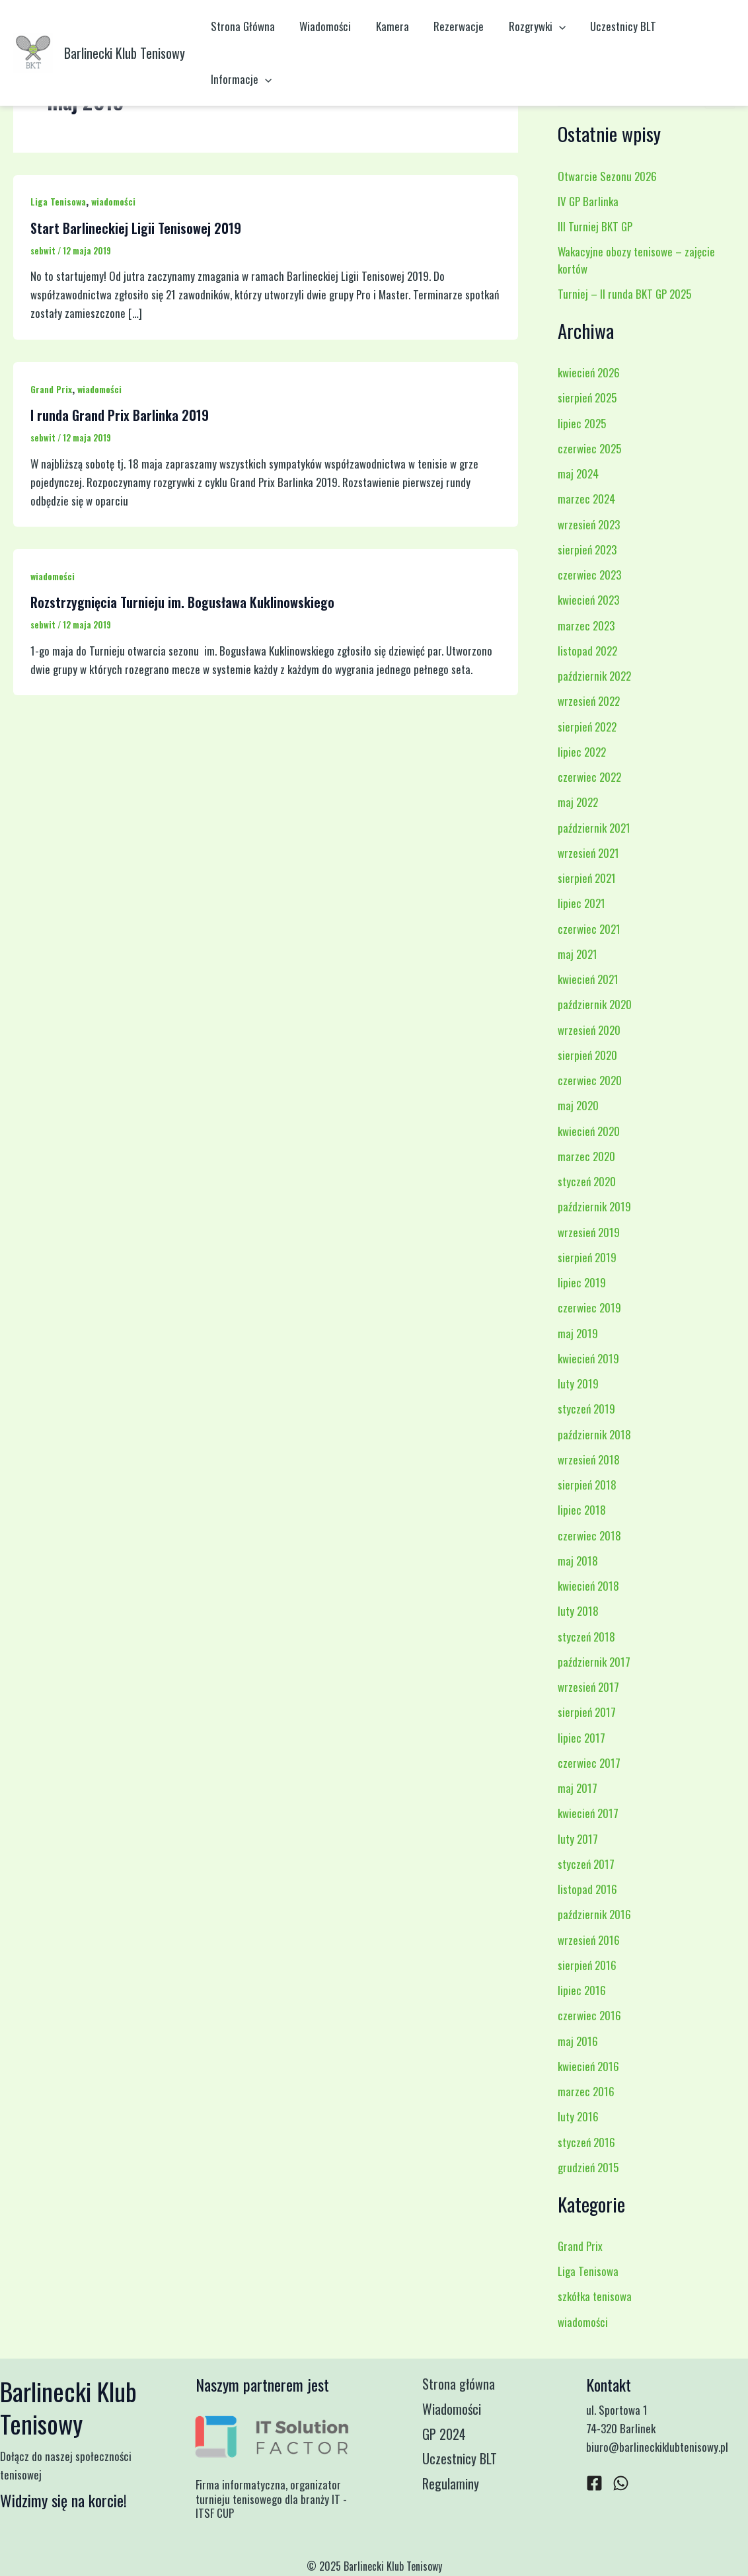  I want to click on Regulaminy, so click(452, 2485).